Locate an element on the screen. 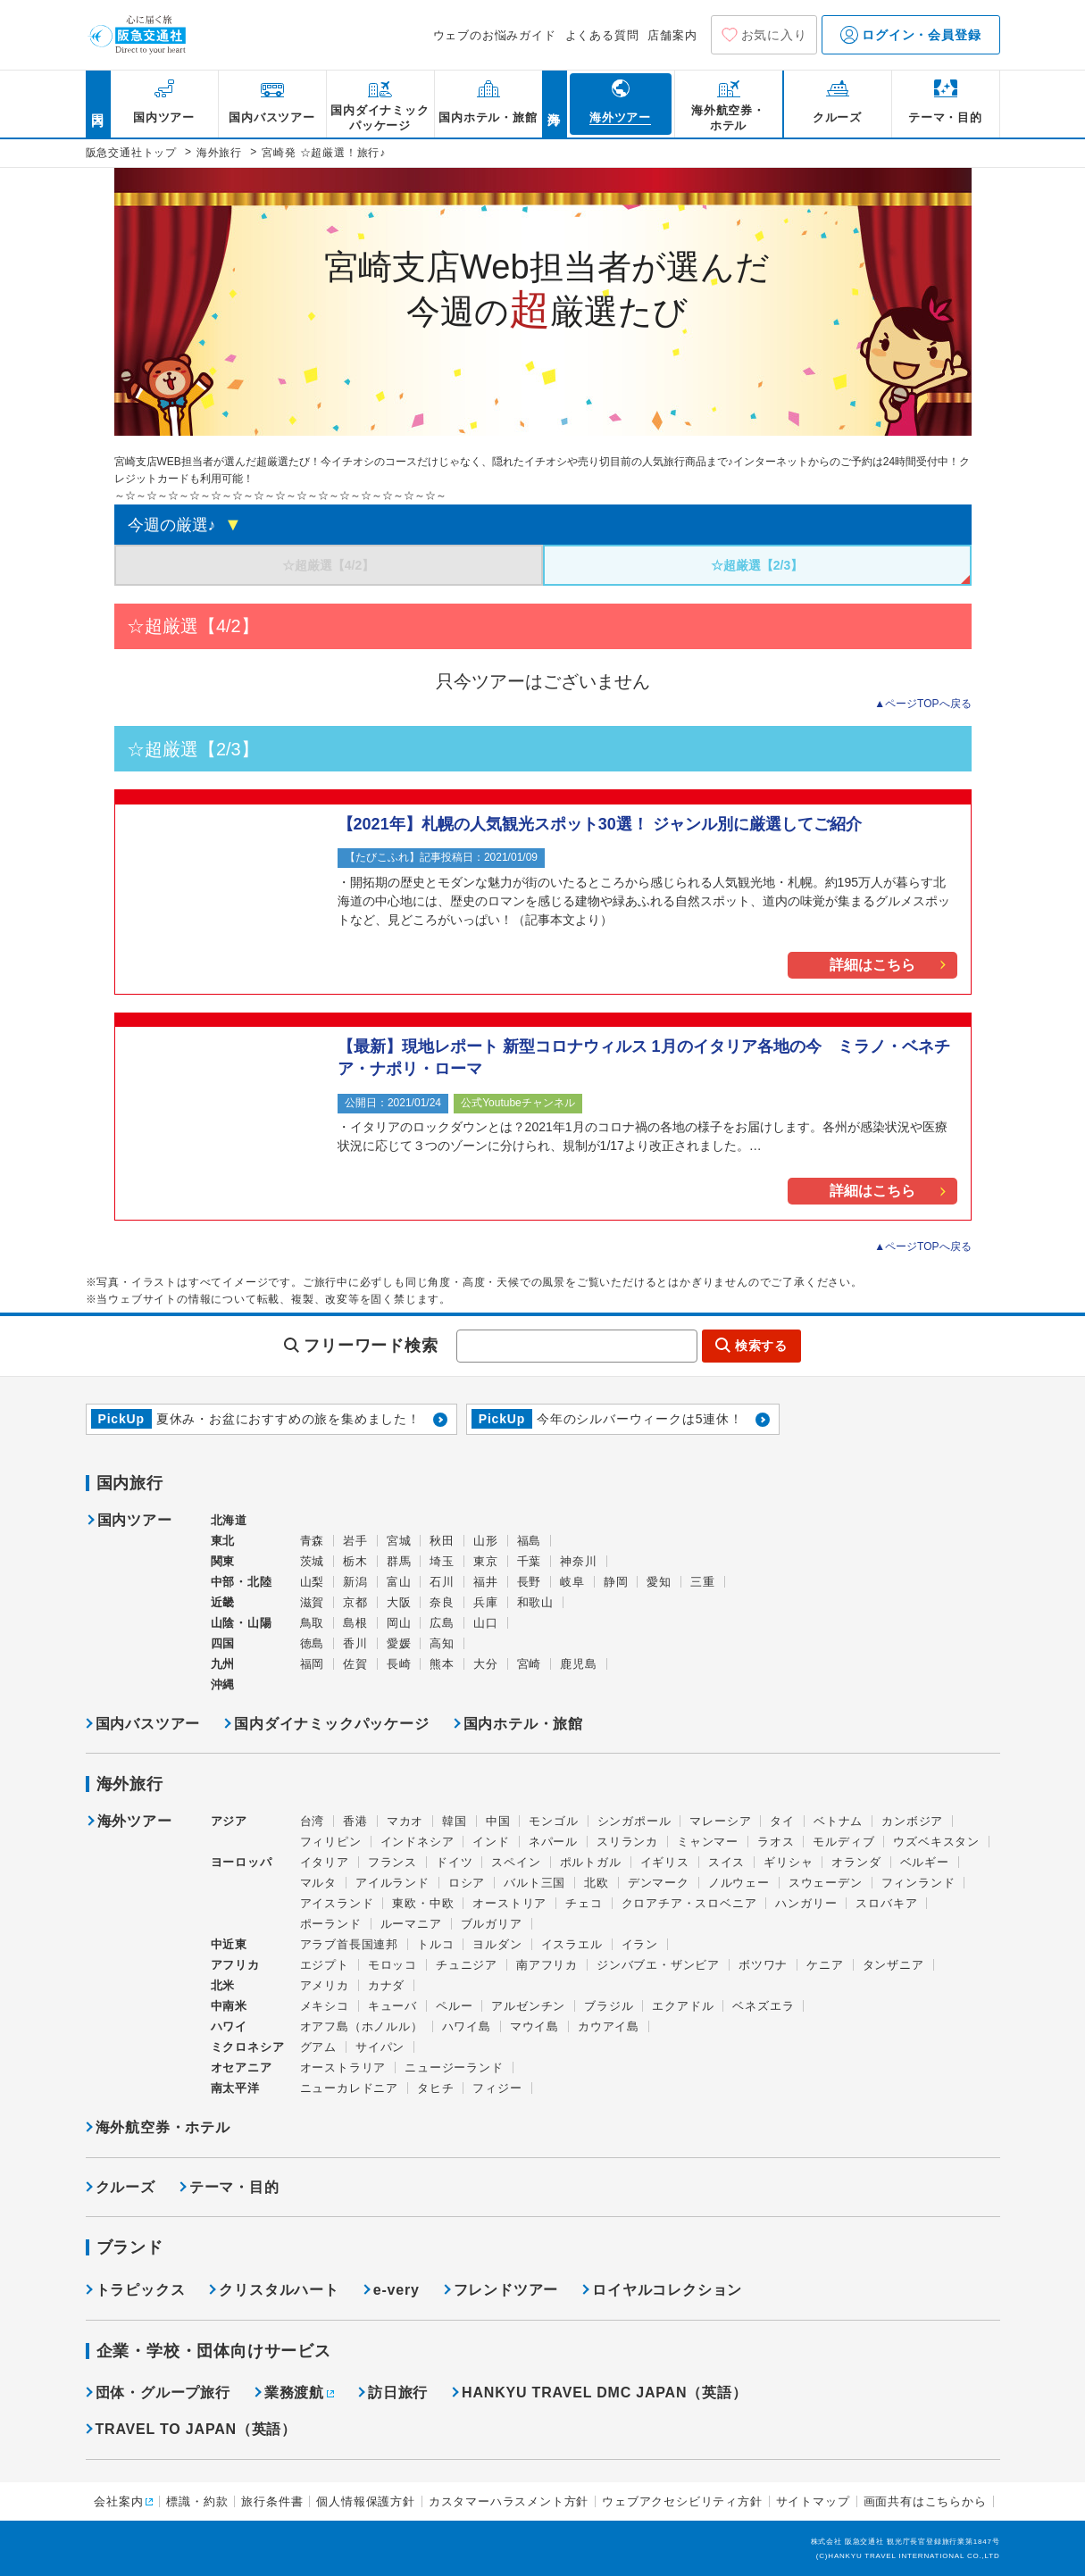 Image resolution: width=1085 pixels, height=2576 pixels. 南太平洋 is located at coordinates (235, 2088).